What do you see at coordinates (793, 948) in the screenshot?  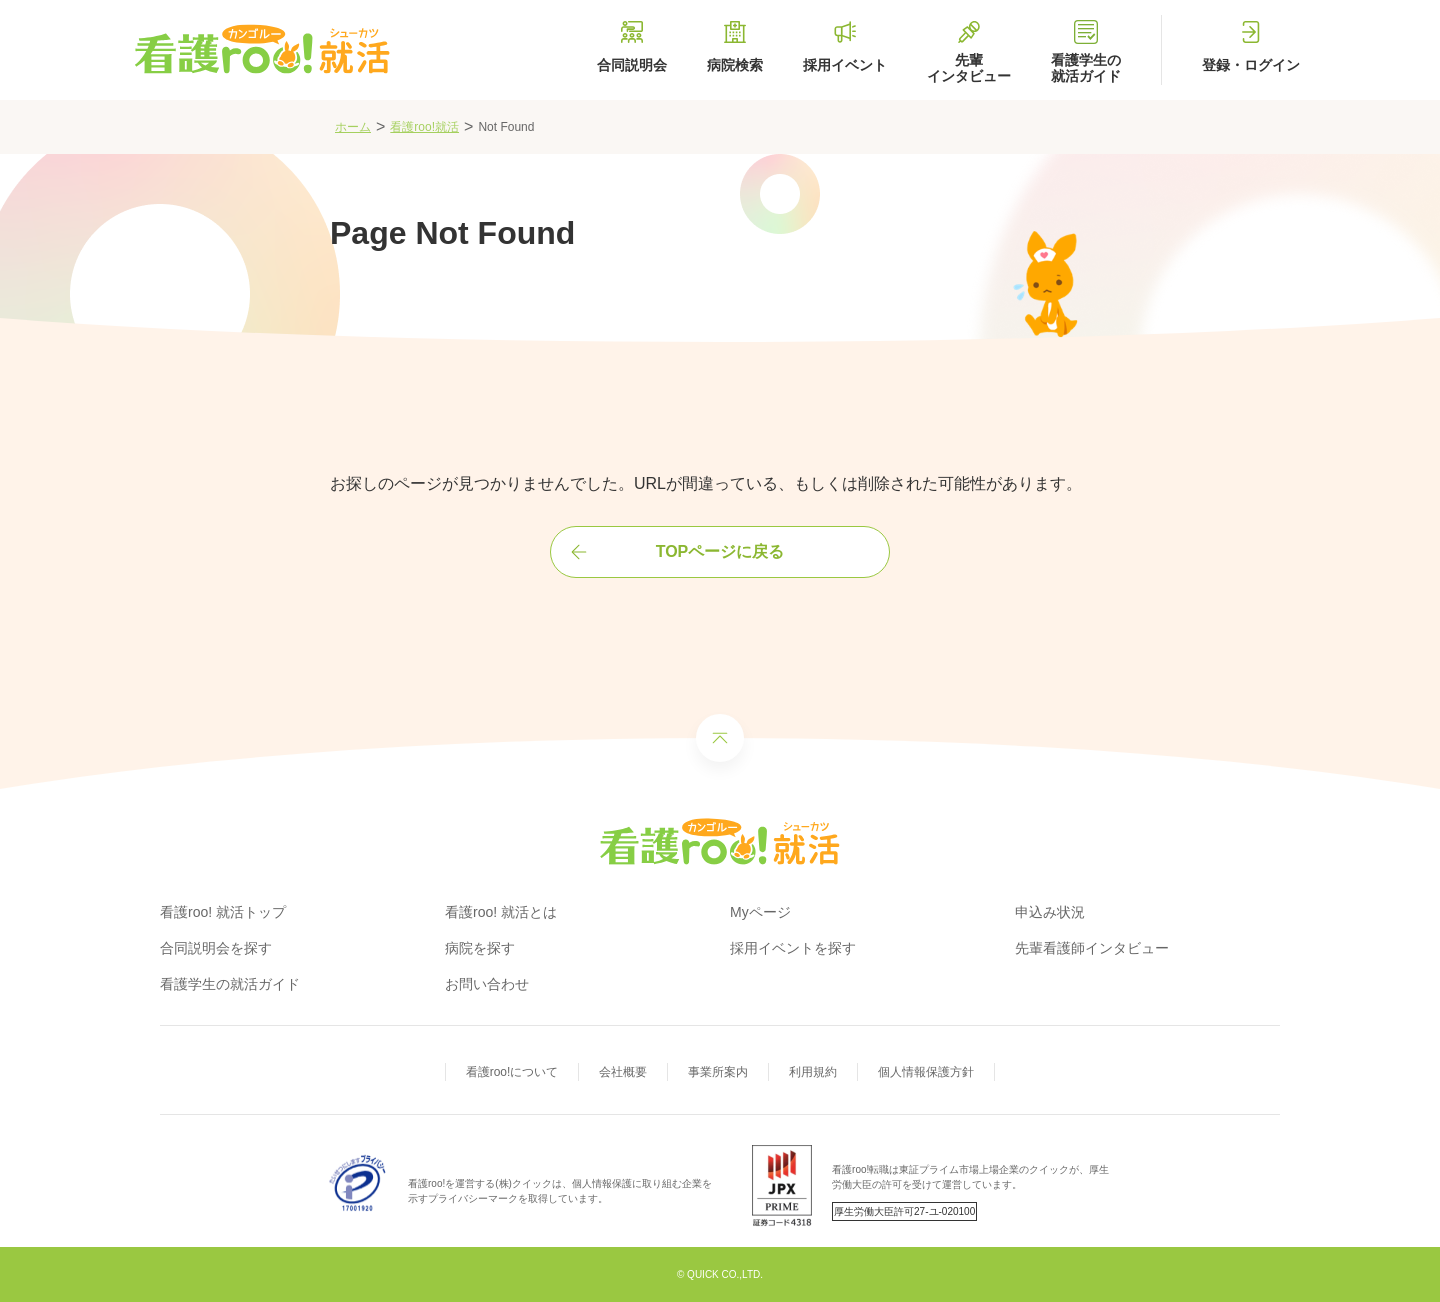 I see `採用イベントを探す` at bounding box center [793, 948].